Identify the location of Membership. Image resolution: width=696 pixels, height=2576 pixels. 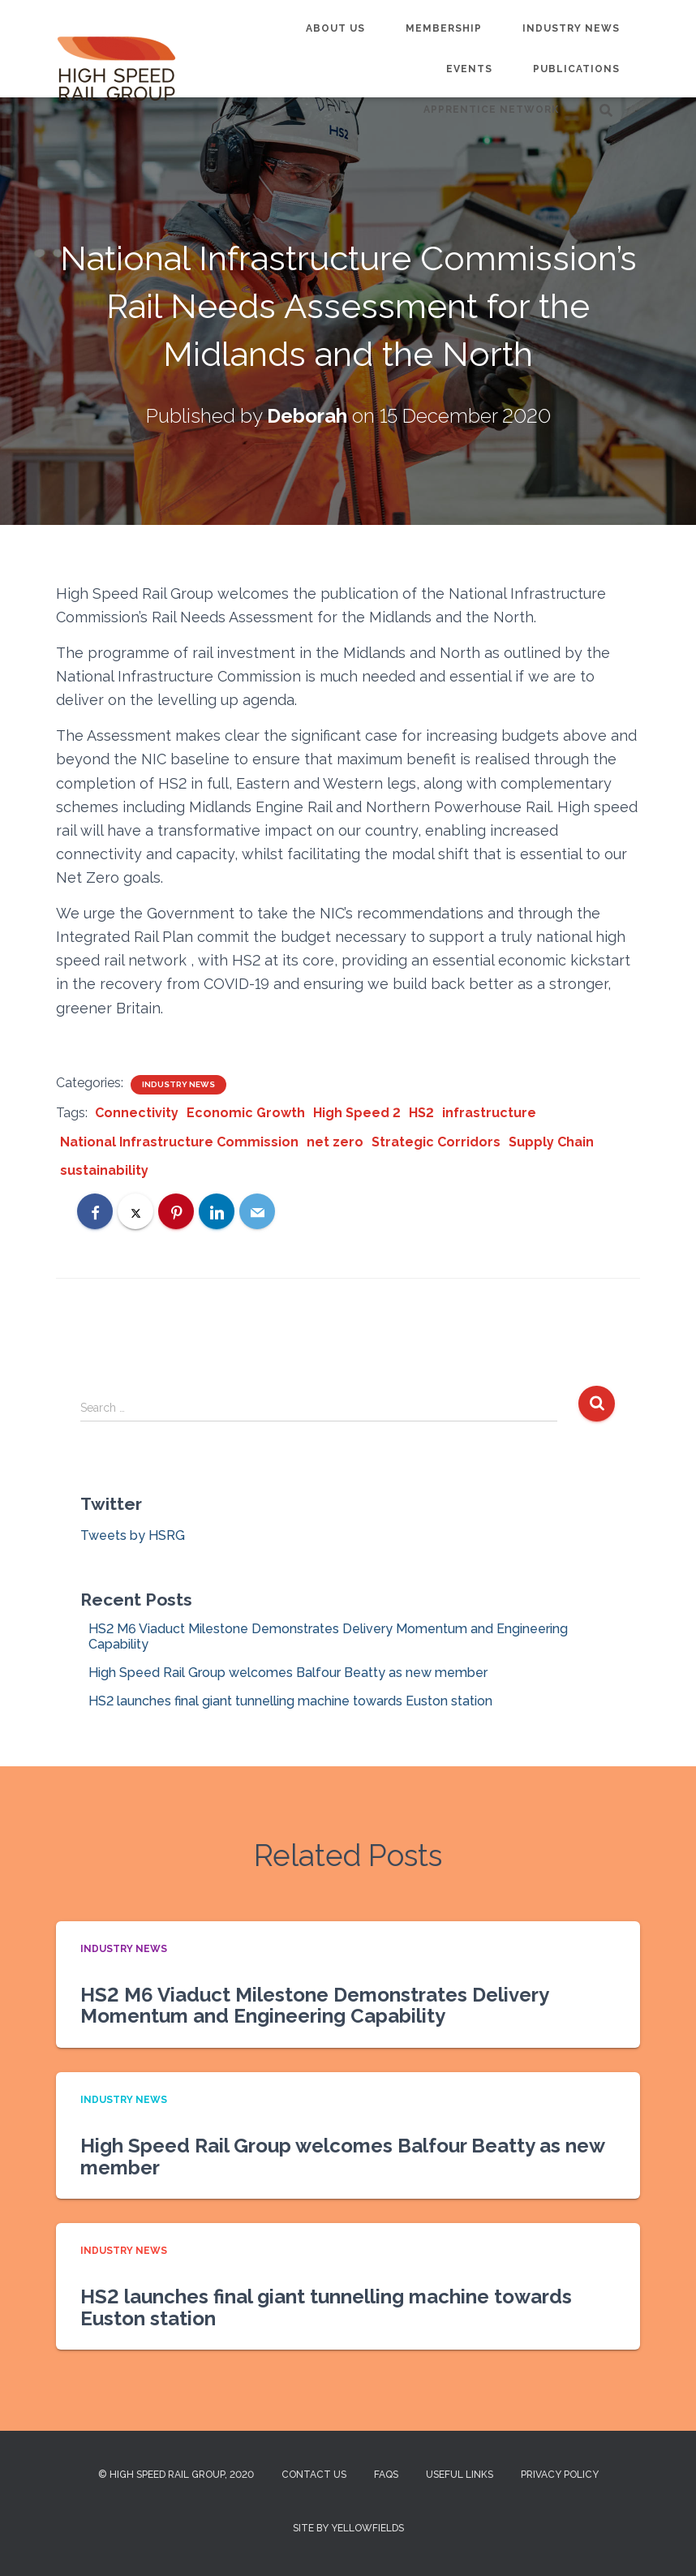
(444, 28).